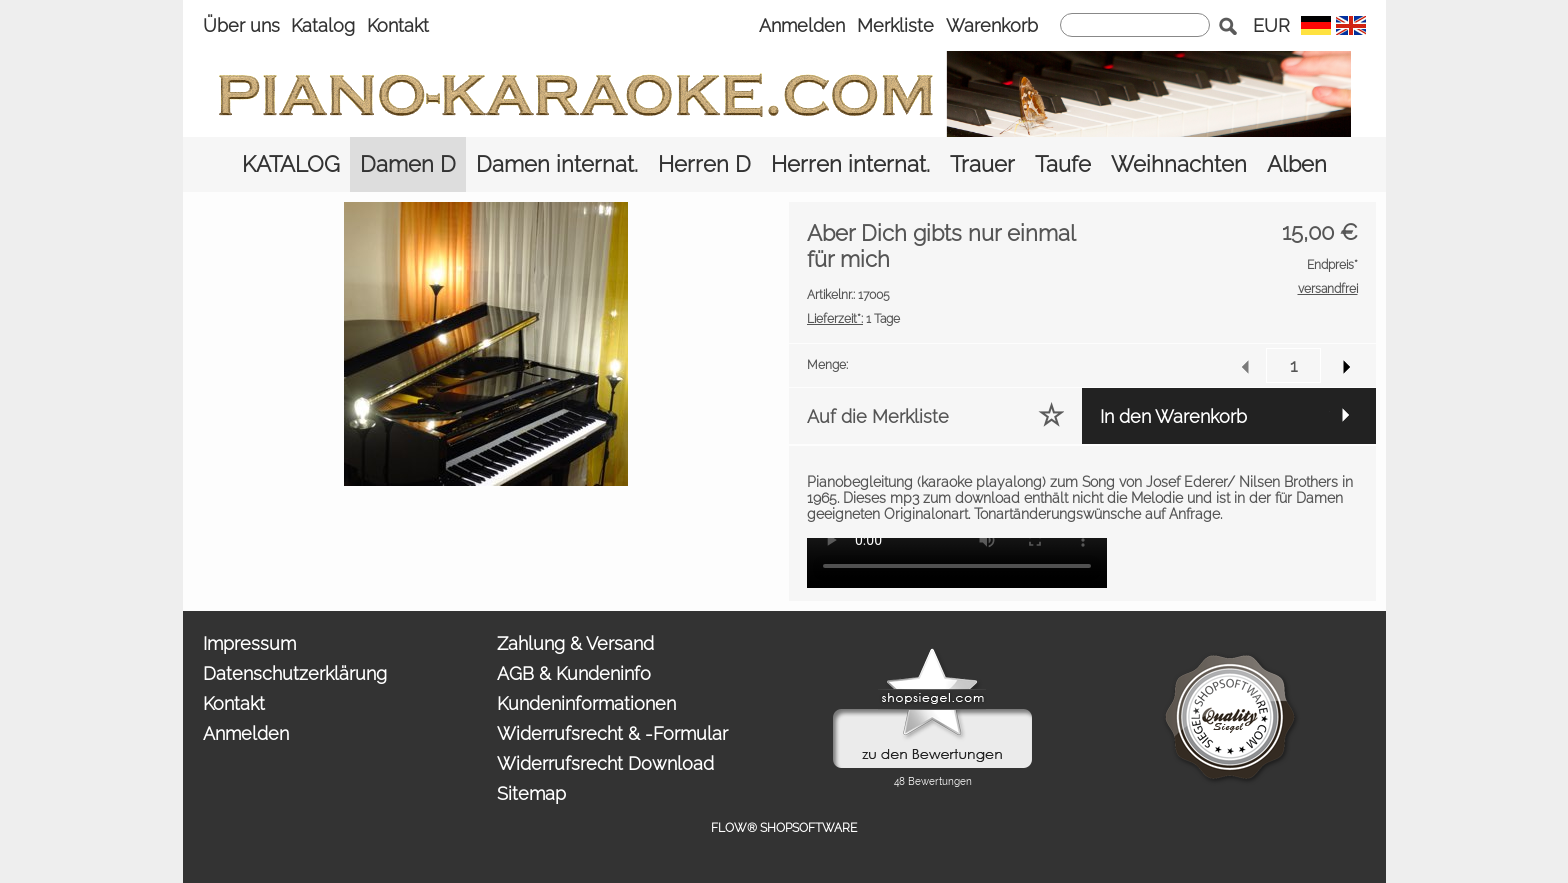 The image size is (1568, 883). Describe the element at coordinates (853, 319) in the screenshot. I see `1 Tage` at that location.